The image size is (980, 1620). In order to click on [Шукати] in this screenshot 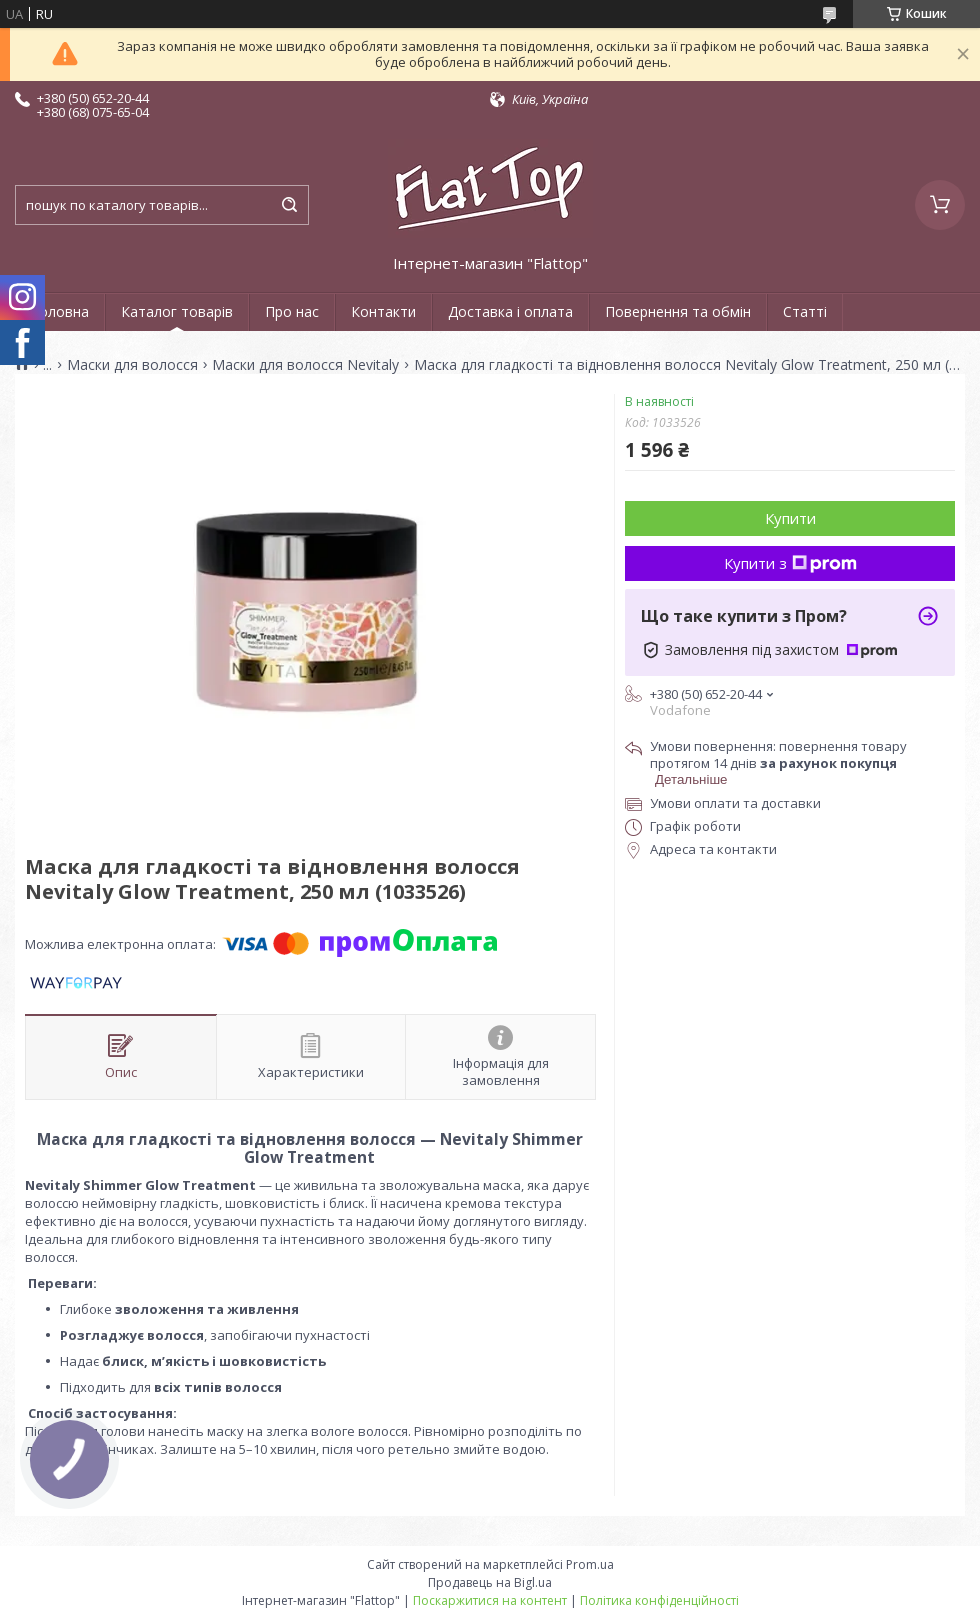, I will do `click(289, 205)`.